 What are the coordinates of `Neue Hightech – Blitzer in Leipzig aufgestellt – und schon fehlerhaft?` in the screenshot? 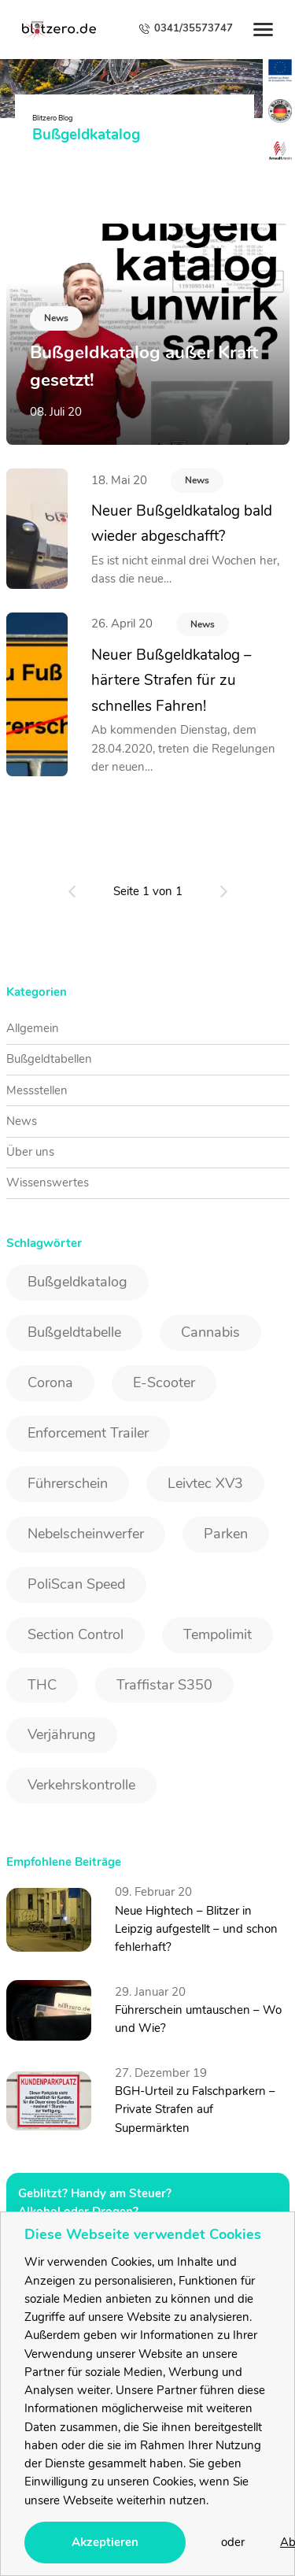 It's located at (196, 1929).